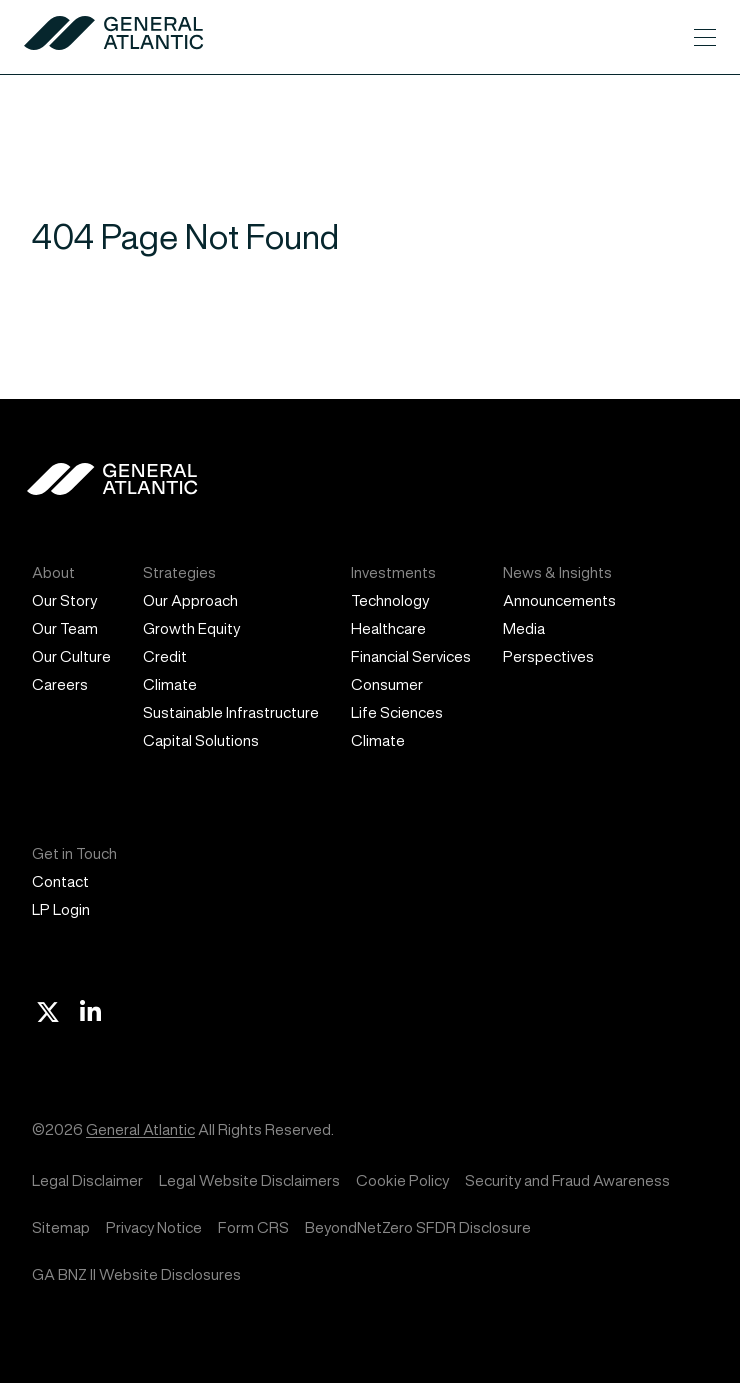 The image size is (740, 1383). I want to click on Sitemap, so click(61, 1227).